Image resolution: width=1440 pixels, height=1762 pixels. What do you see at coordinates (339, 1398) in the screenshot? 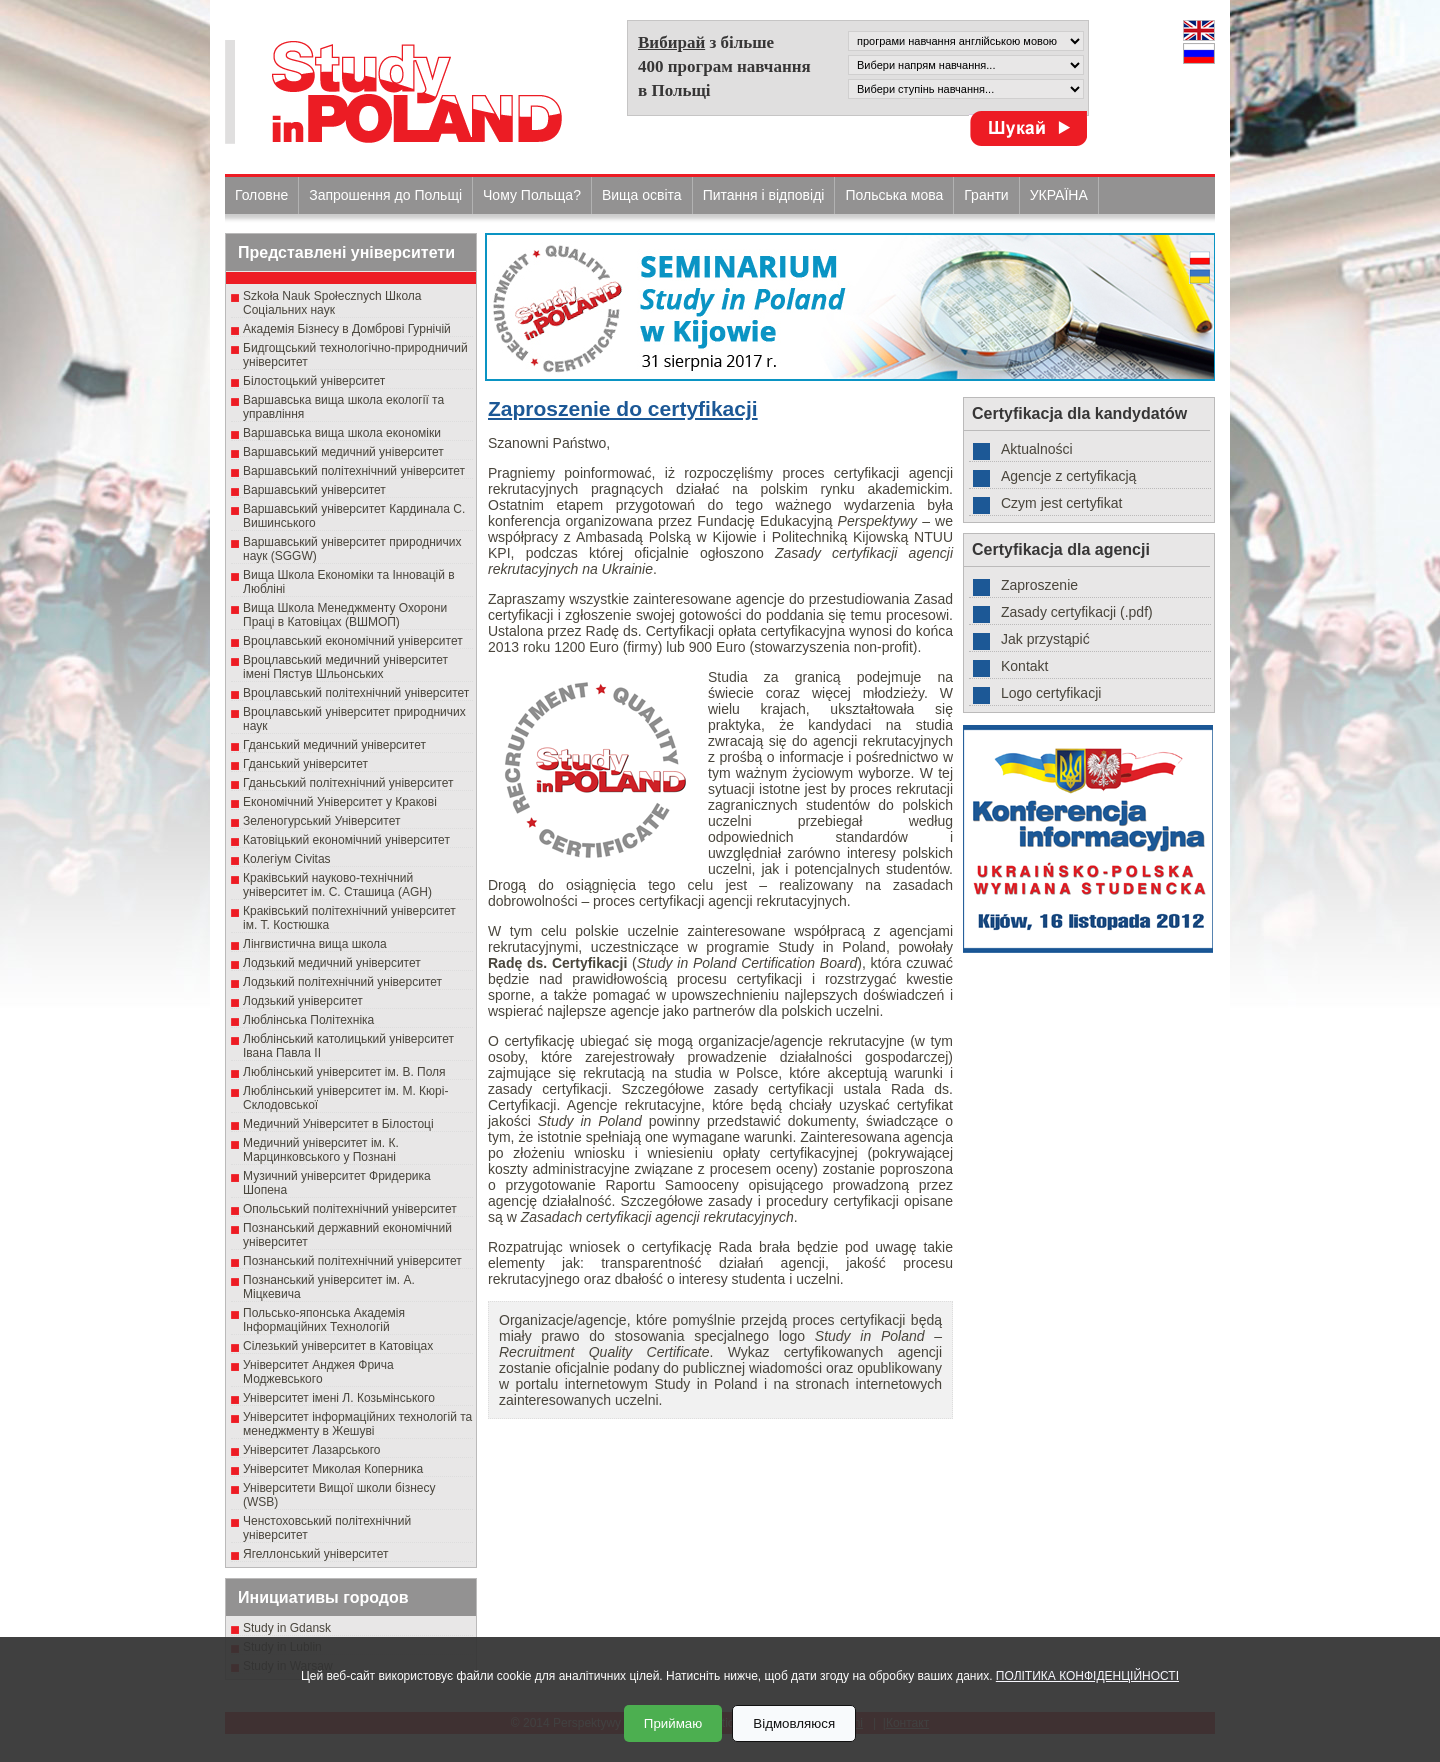
I see `Університет імені Л. Козьмінського` at bounding box center [339, 1398].